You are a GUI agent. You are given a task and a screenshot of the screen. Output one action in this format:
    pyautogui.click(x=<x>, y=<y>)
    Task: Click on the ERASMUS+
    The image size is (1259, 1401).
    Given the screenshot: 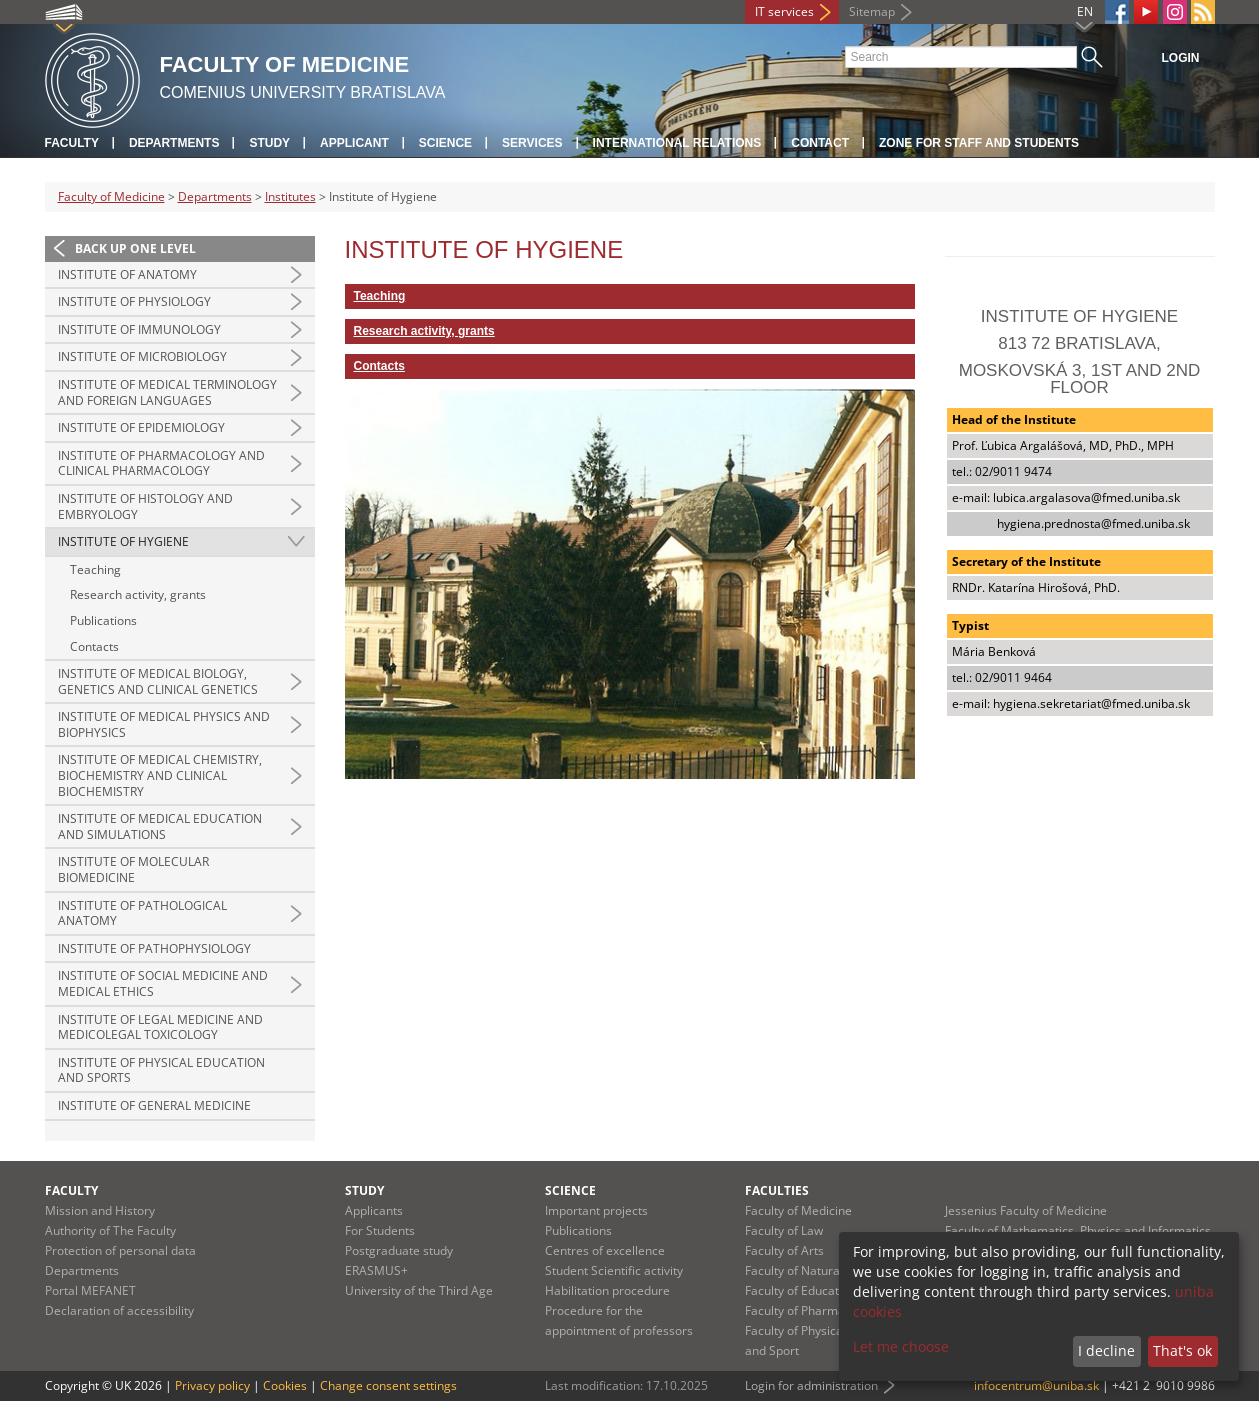 What is the action you would take?
    pyautogui.click(x=376, y=1270)
    